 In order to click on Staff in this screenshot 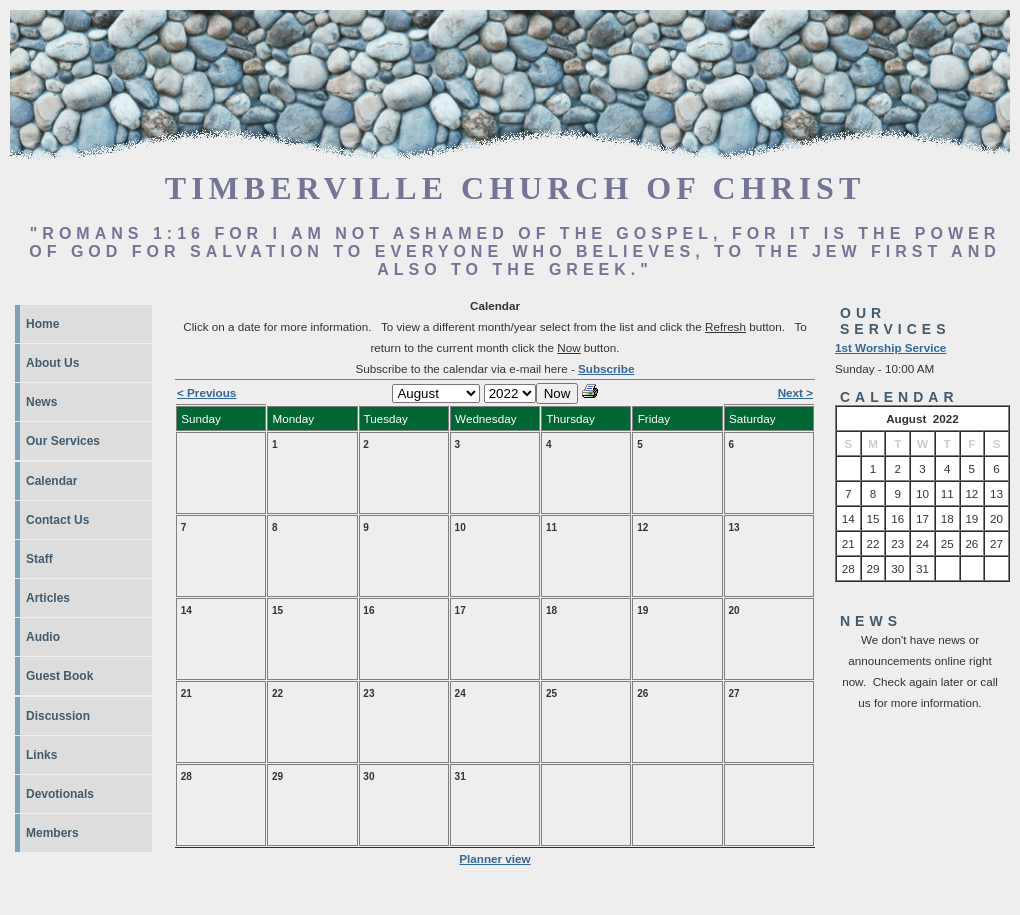, I will do `click(39, 559)`.